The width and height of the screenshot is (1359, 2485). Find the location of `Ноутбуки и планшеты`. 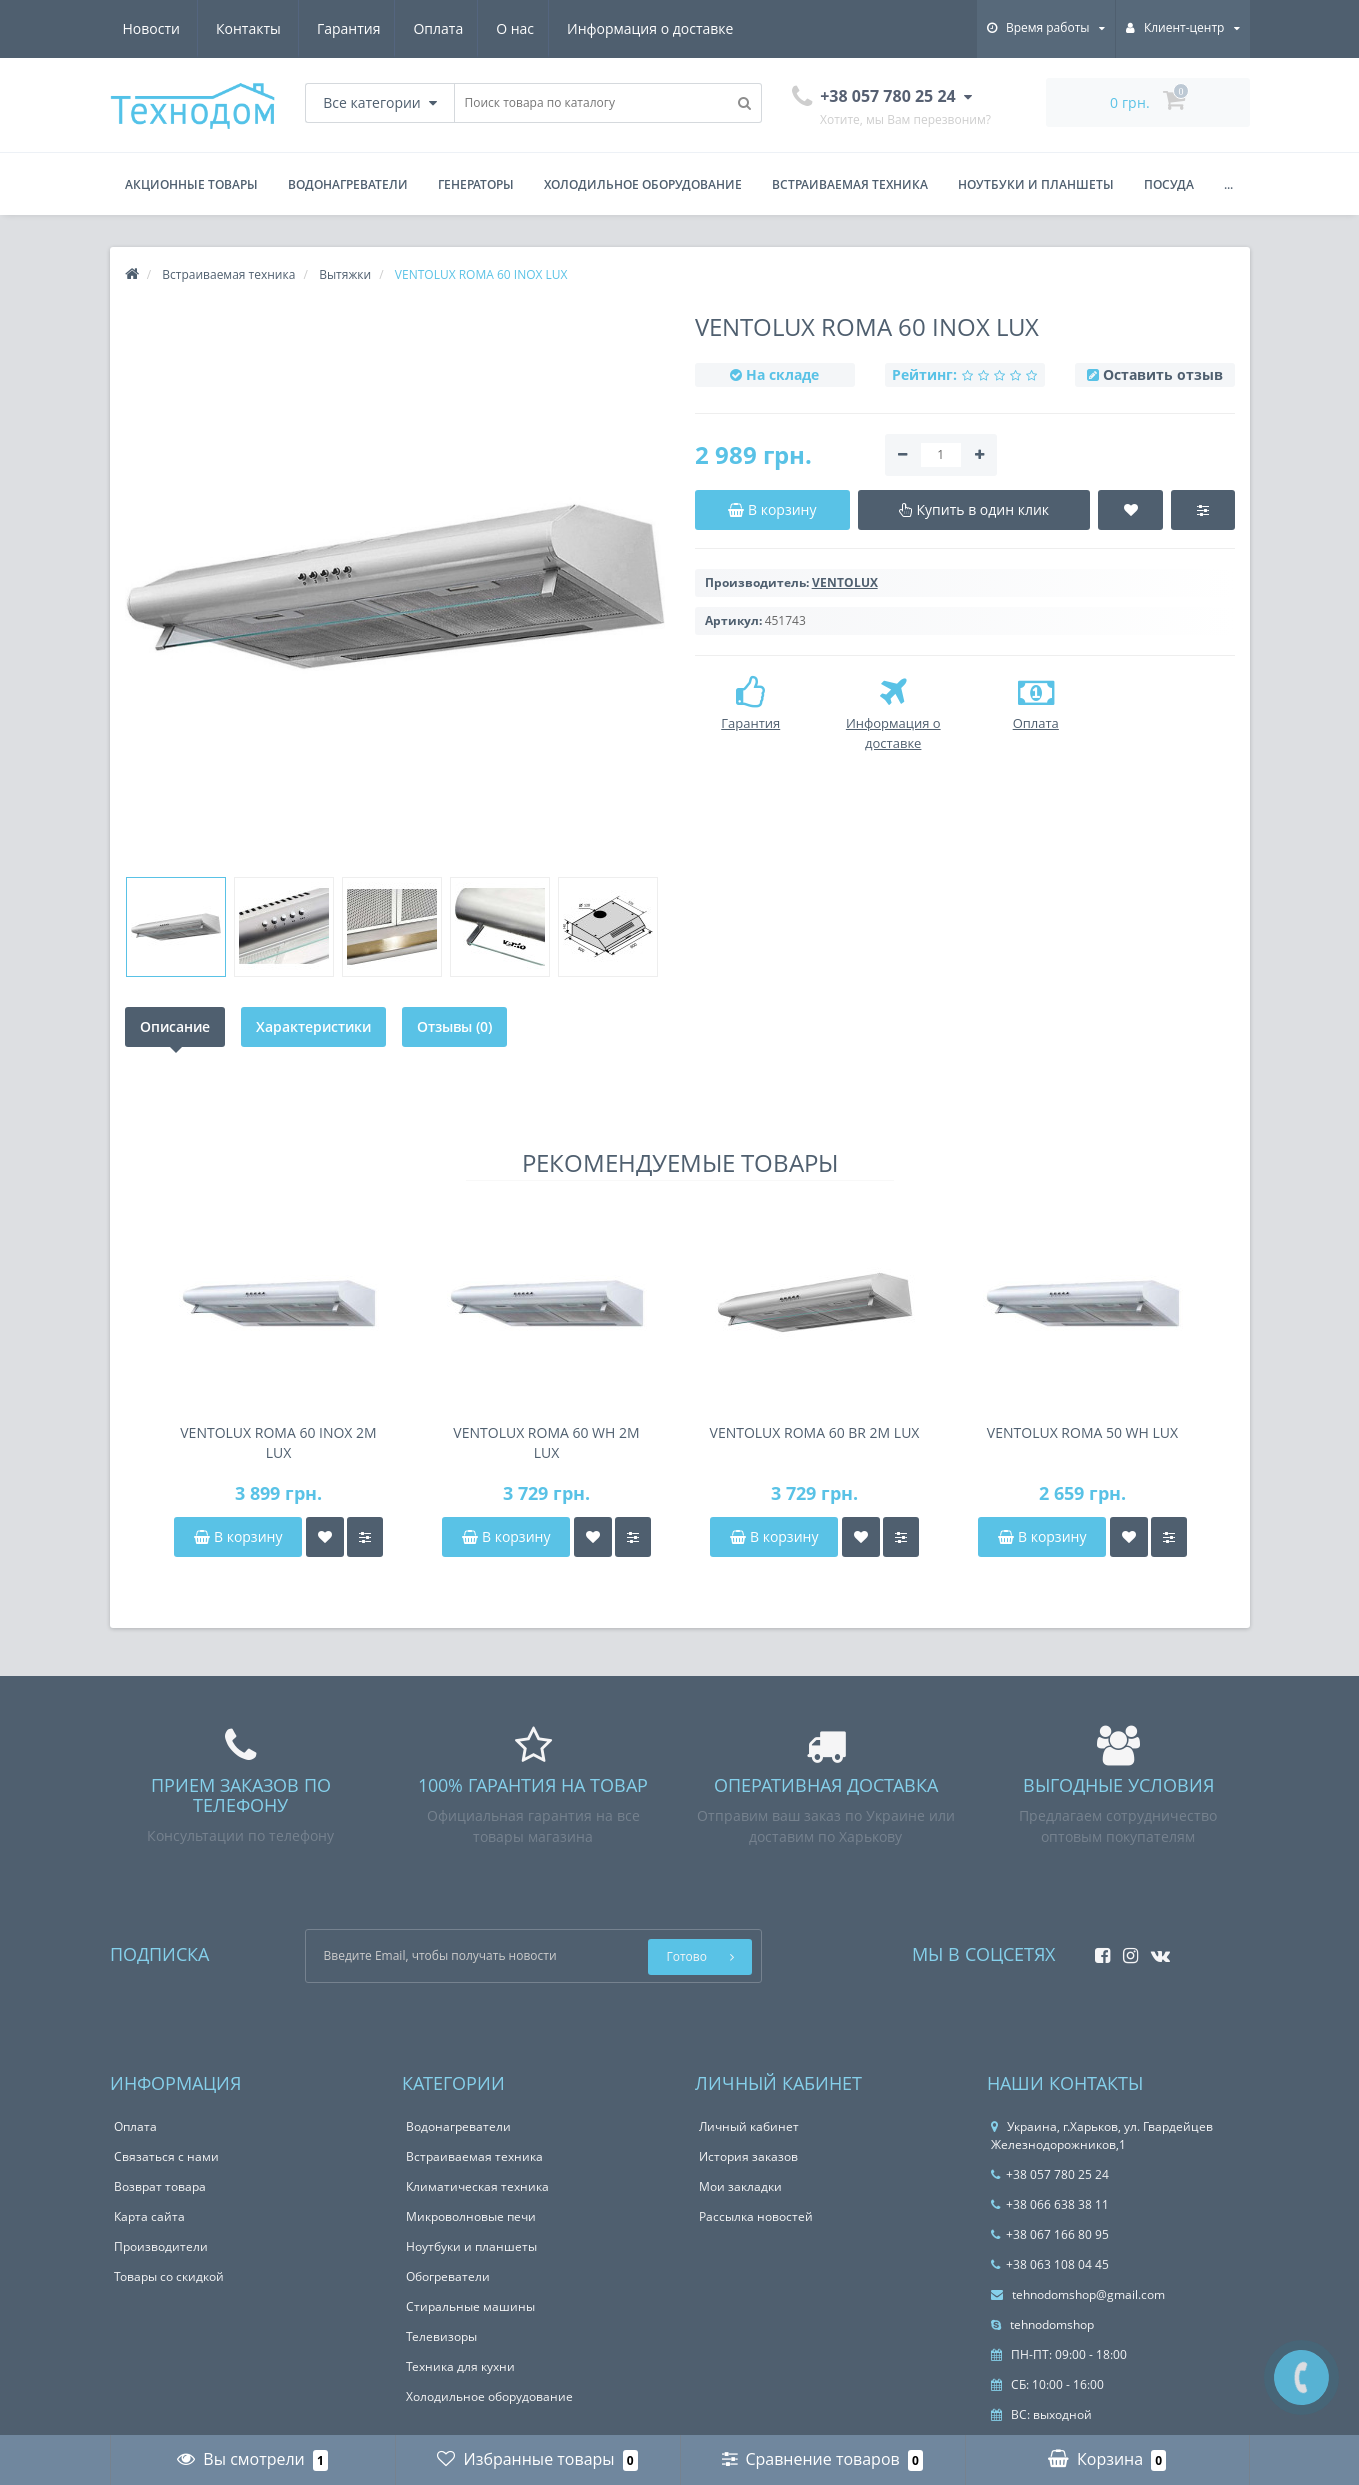

Ноутбуки и планшеты is located at coordinates (1036, 184).